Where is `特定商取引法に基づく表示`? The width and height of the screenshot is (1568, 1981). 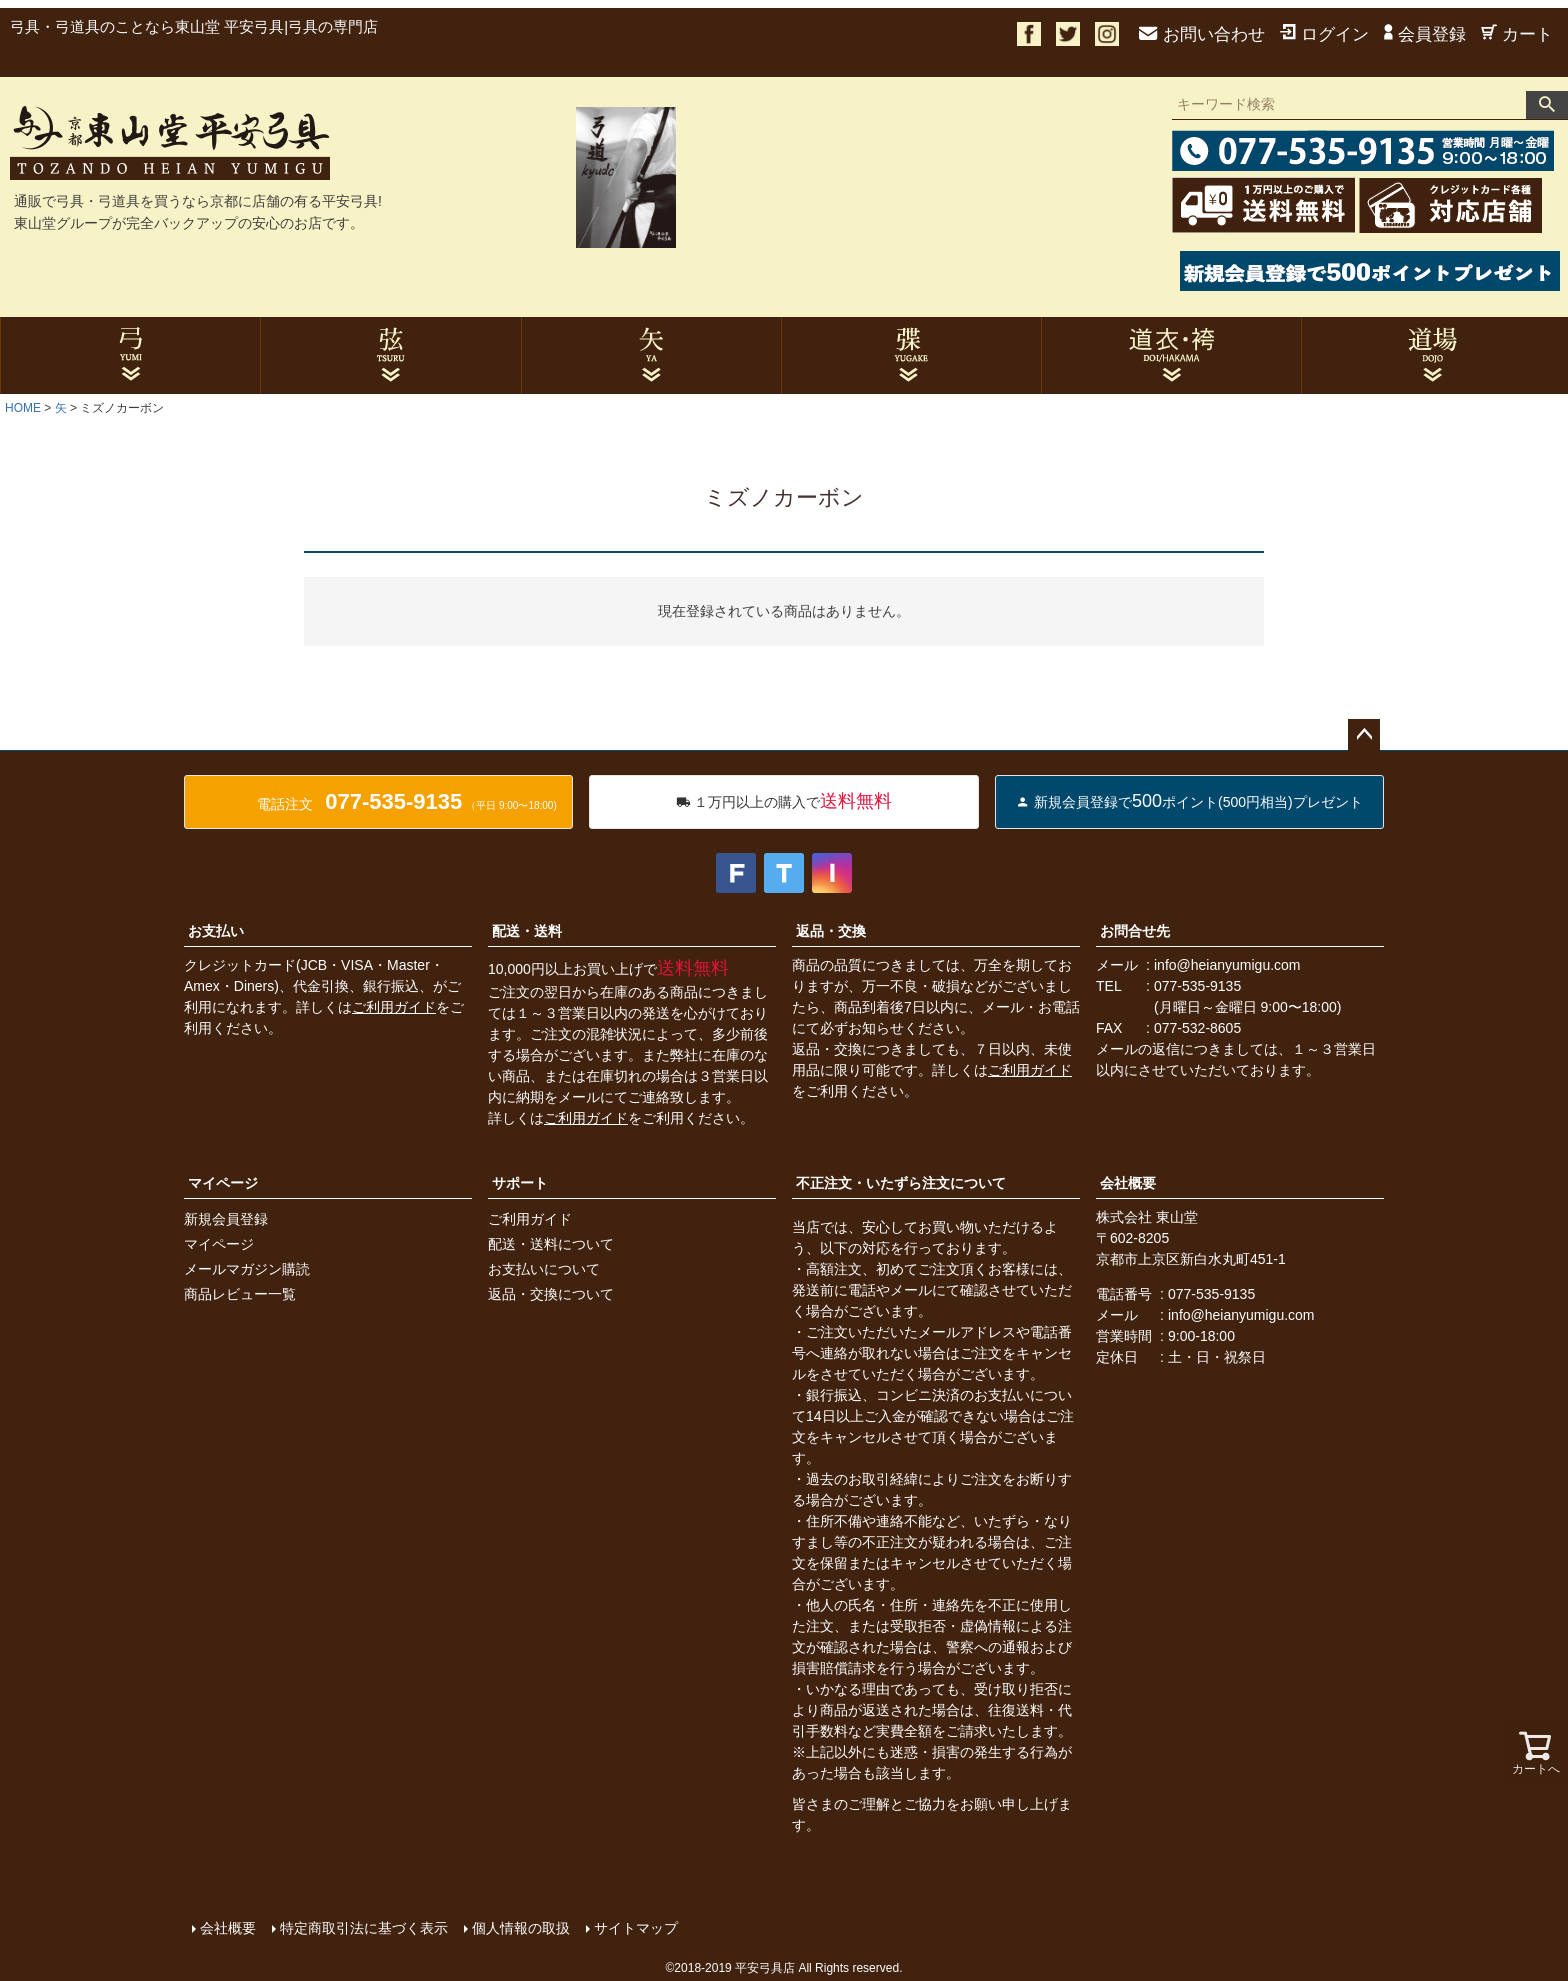
特定商取引法に基づく表示 is located at coordinates (364, 1928).